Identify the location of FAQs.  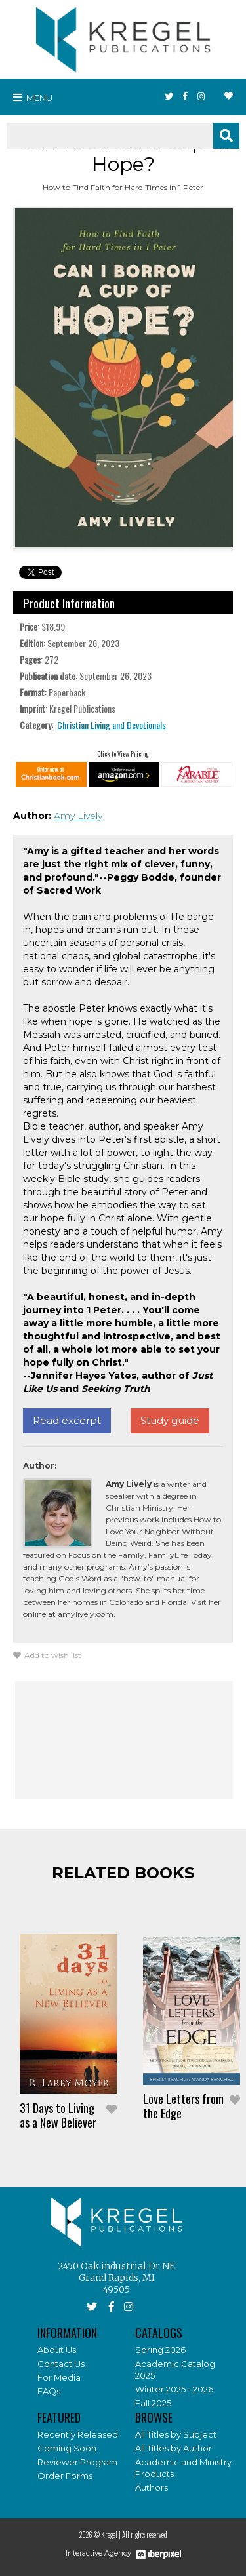
(48, 2391).